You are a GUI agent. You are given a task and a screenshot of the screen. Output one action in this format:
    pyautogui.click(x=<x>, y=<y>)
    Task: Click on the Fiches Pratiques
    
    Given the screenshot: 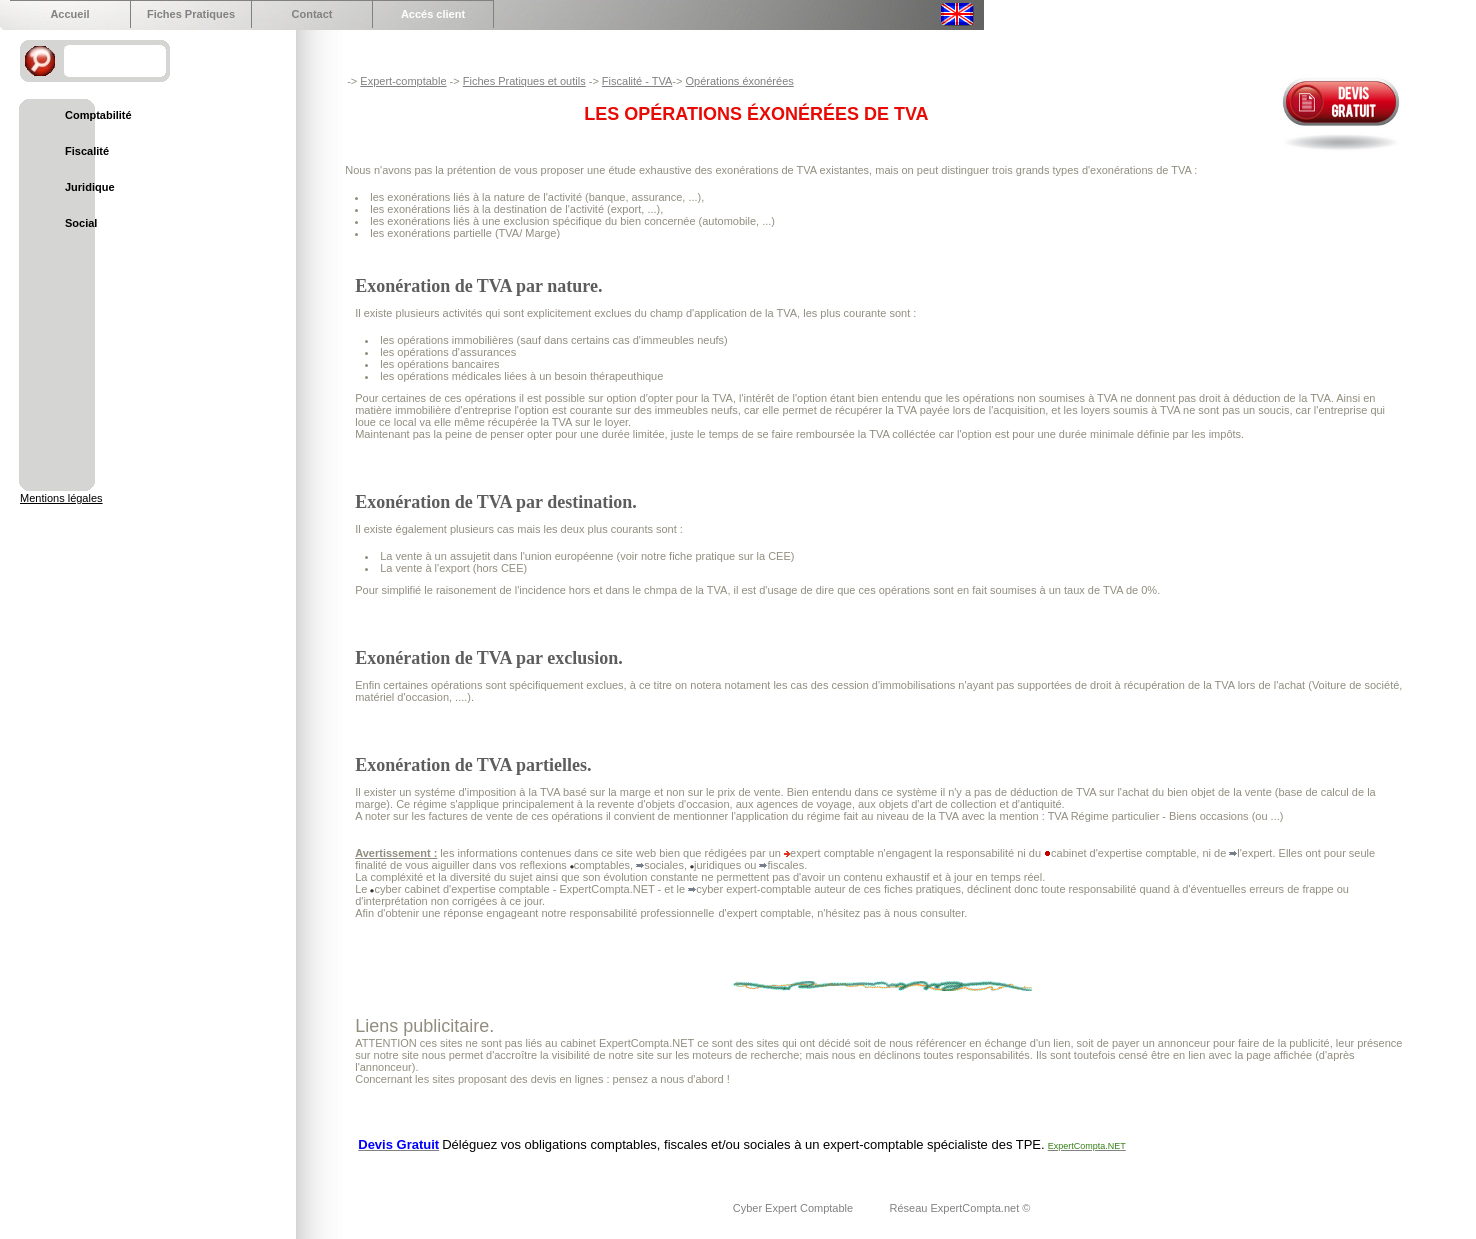 What is the action you would take?
    pyautogui.click(x=191, y=14)
    